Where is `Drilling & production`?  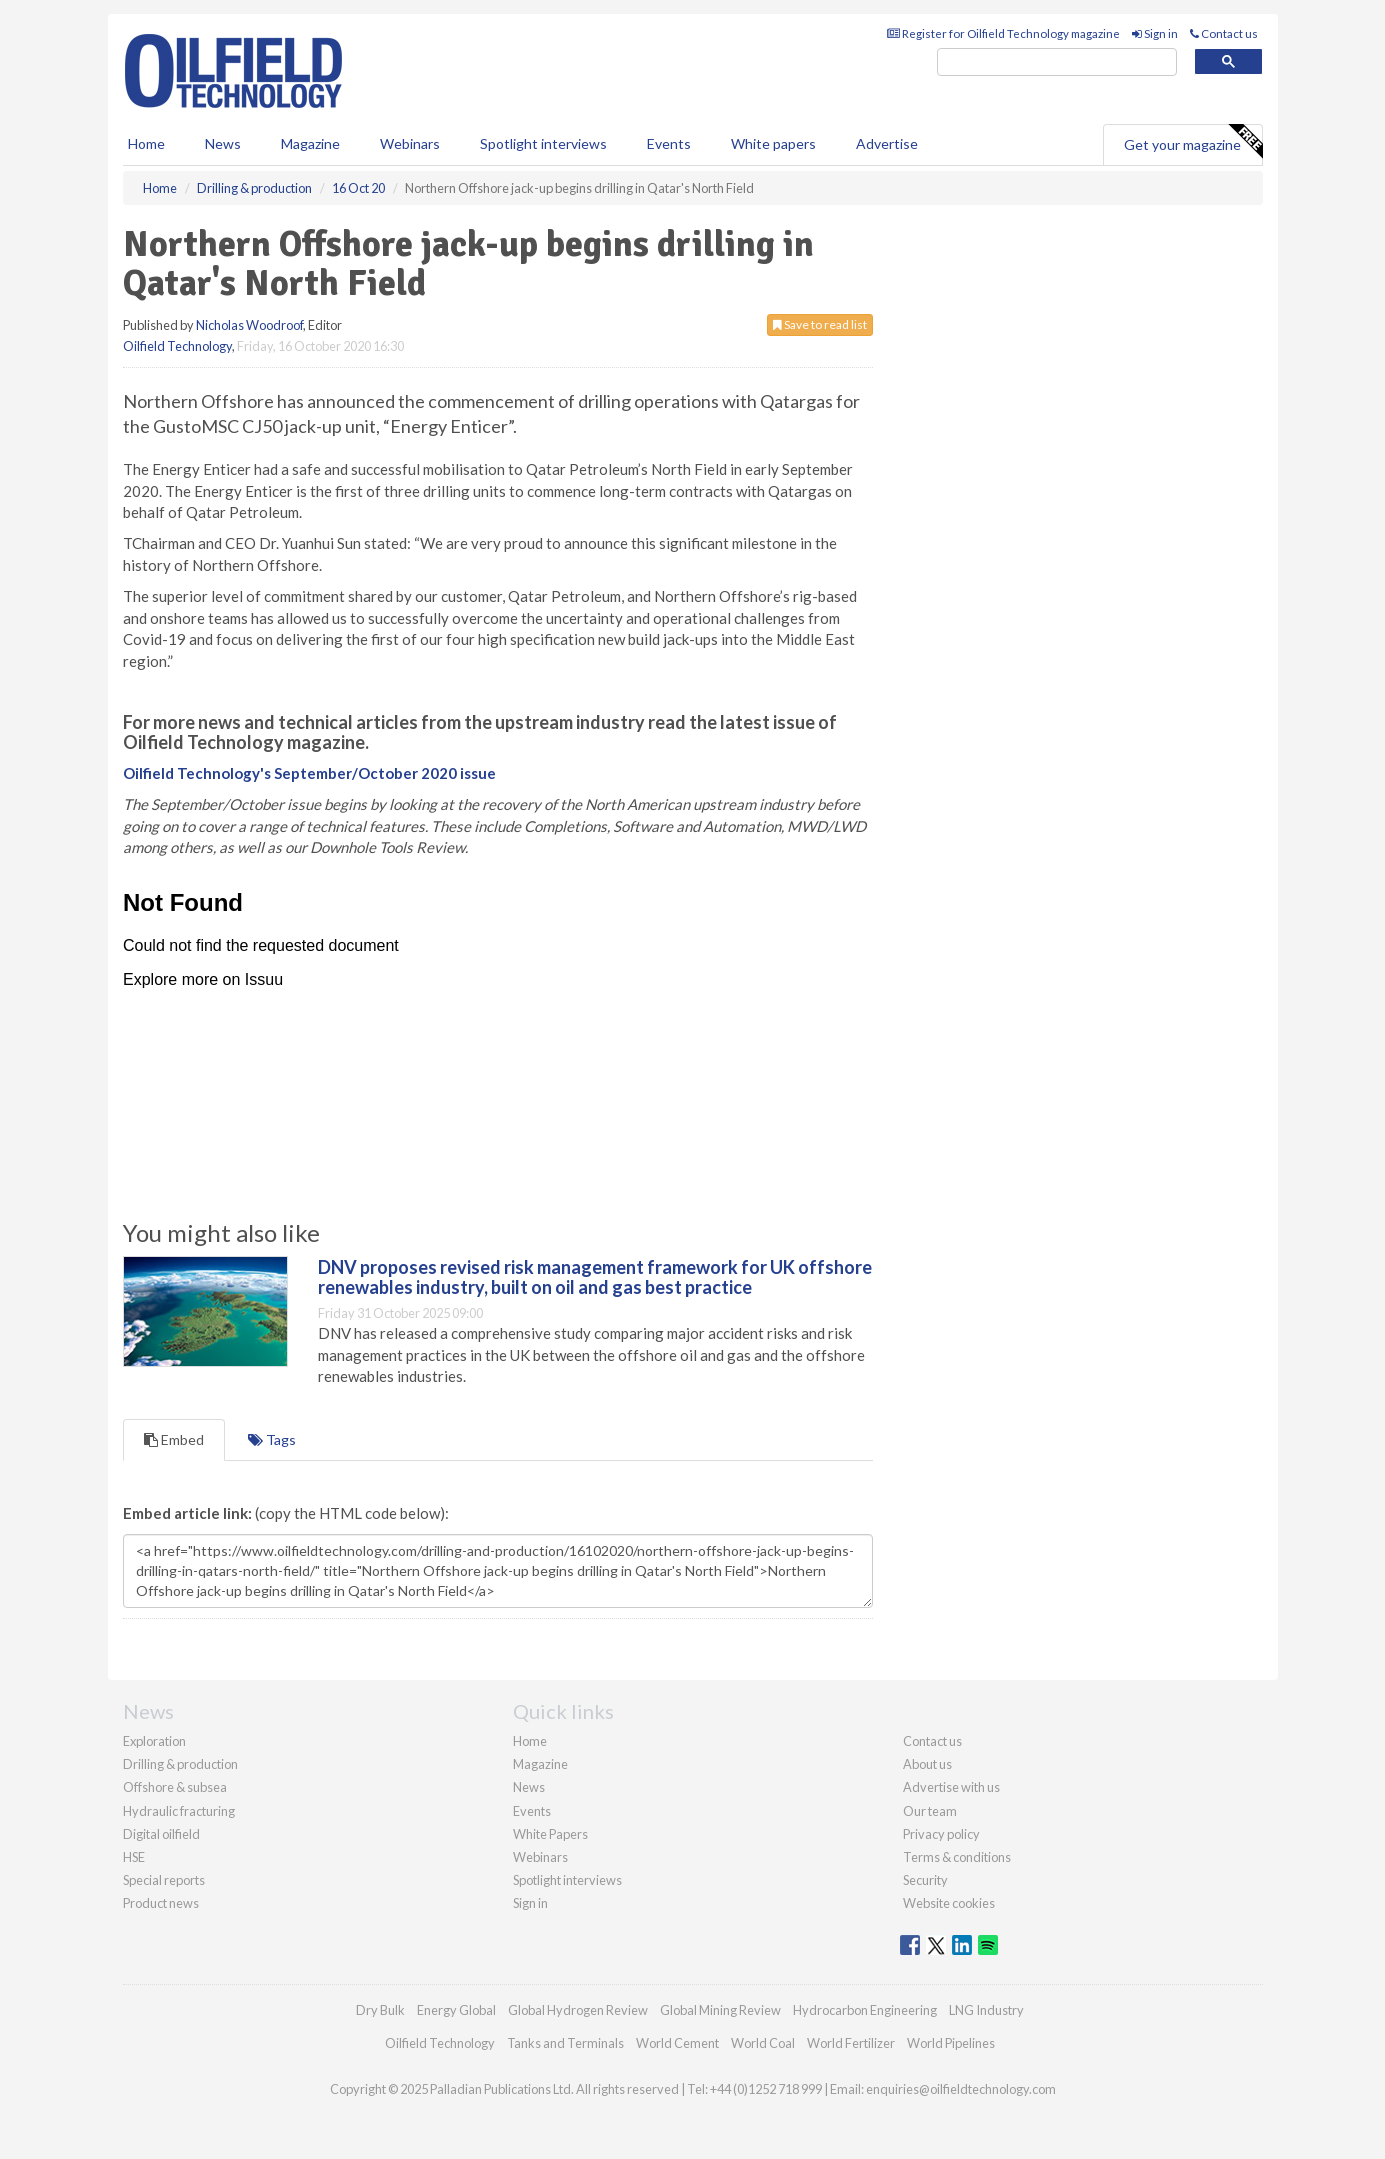
Drilling & production is located at coordinates (180, 1764).